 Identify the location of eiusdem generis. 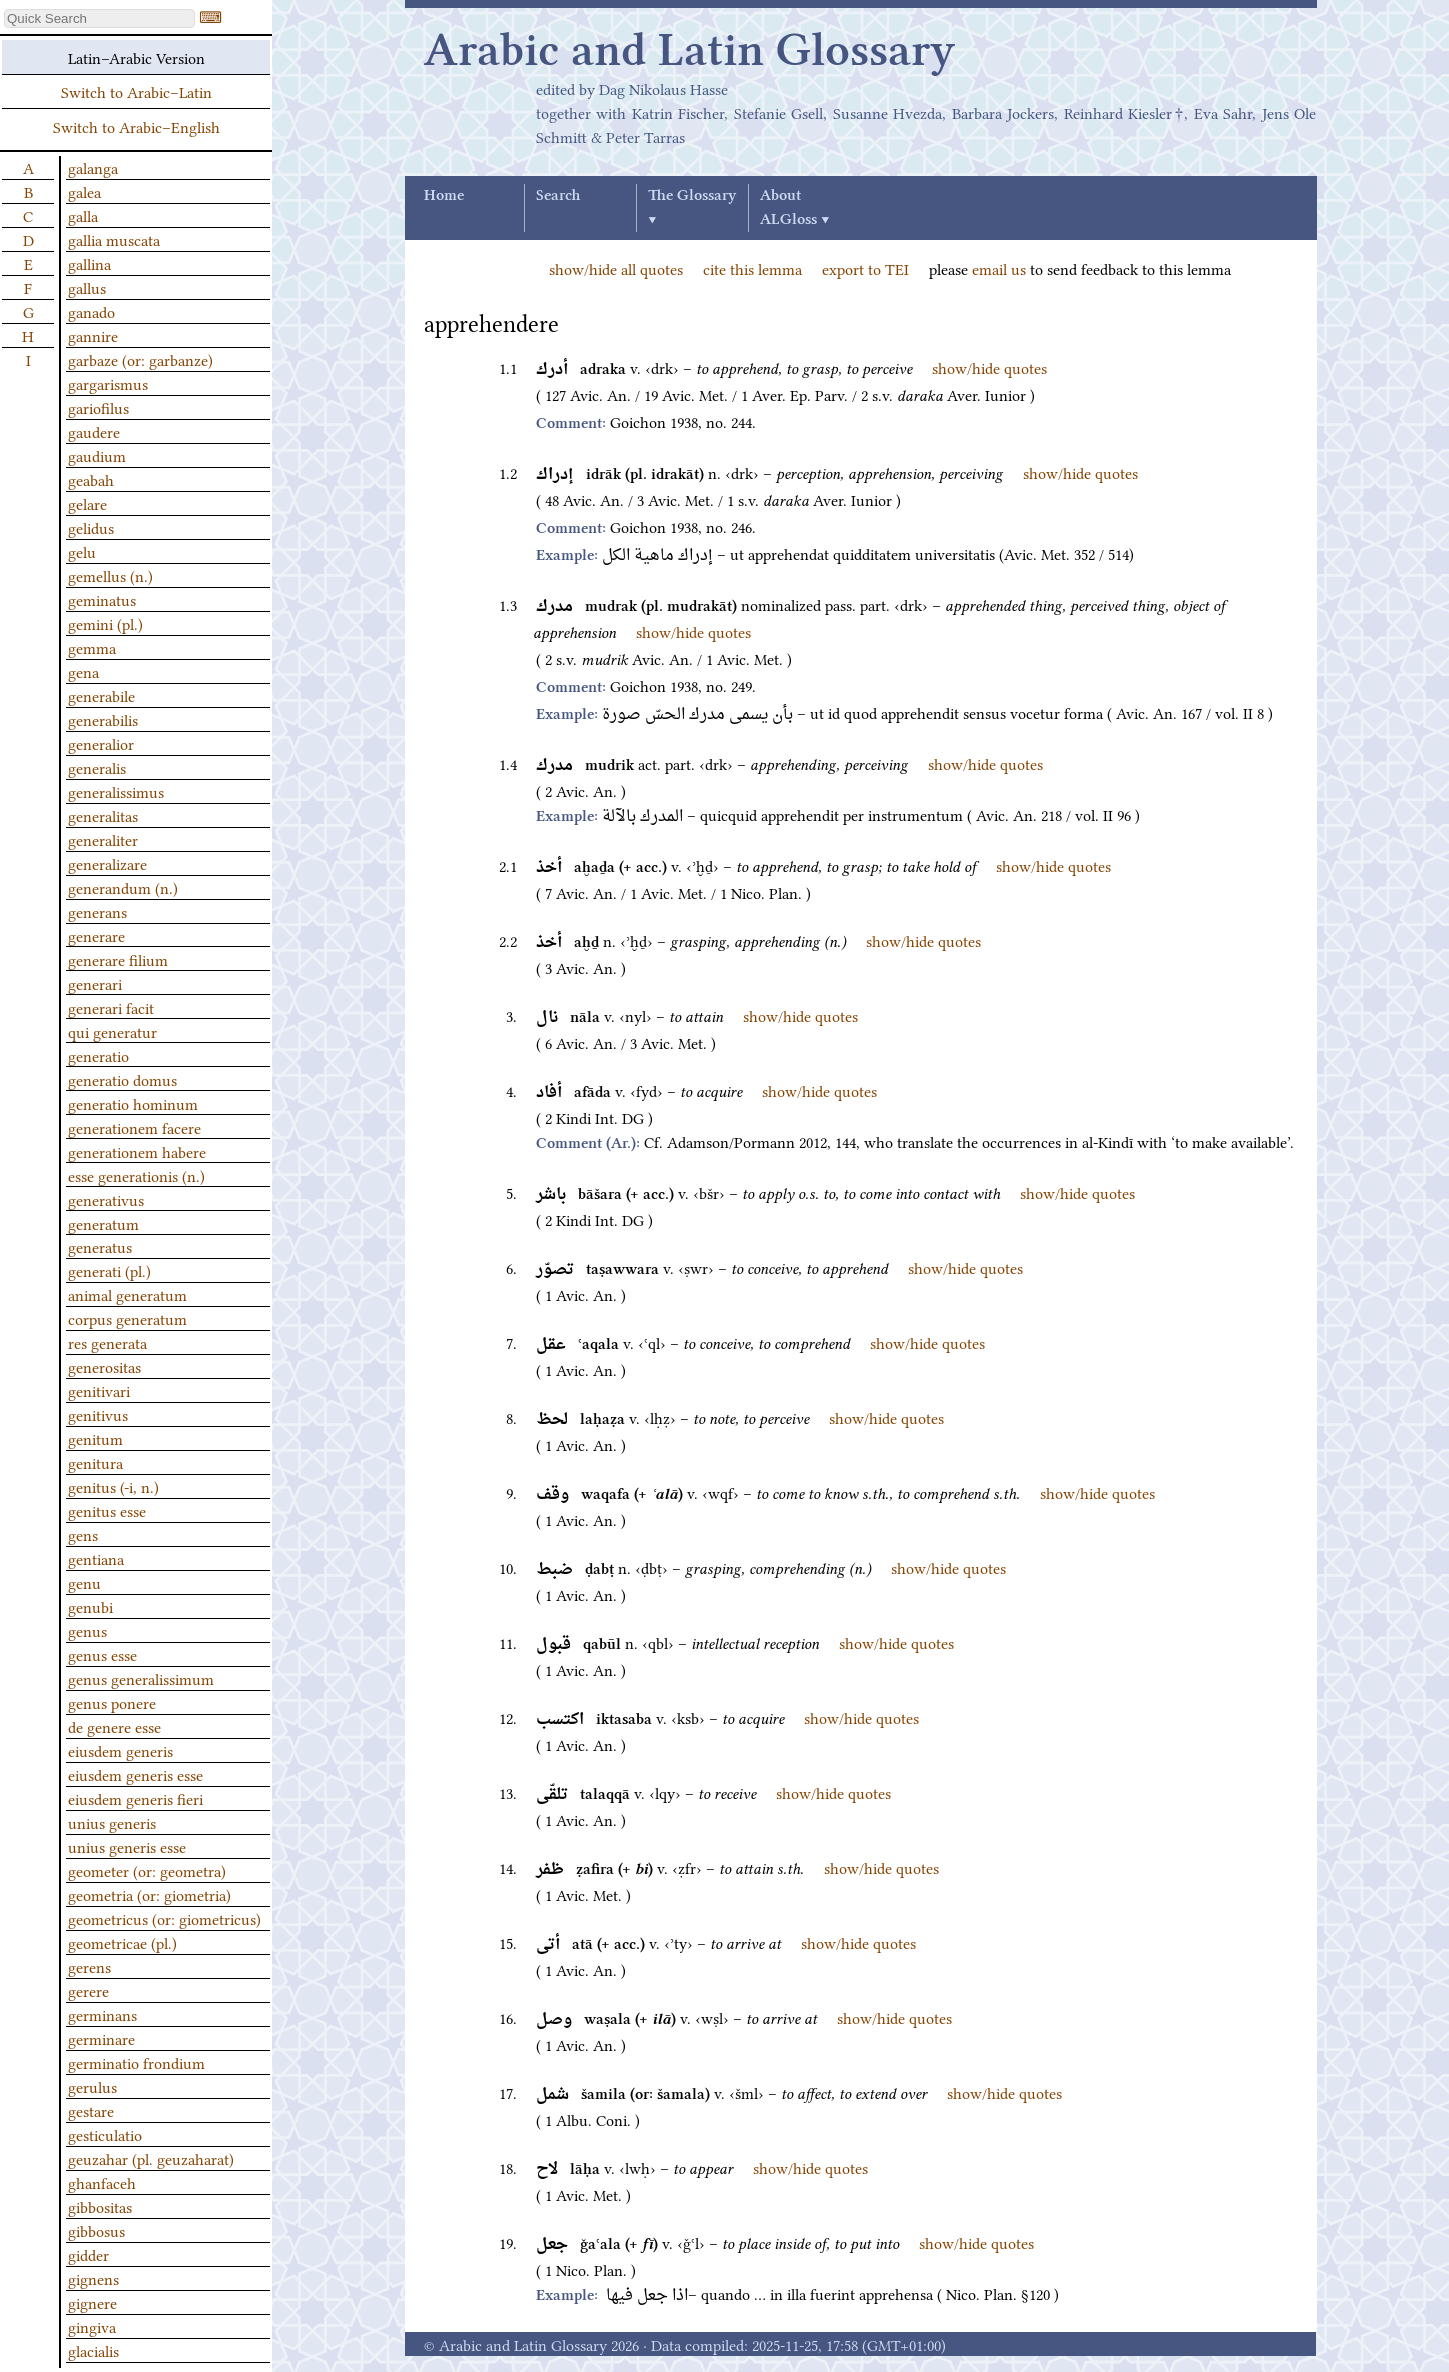
(120, 1750).